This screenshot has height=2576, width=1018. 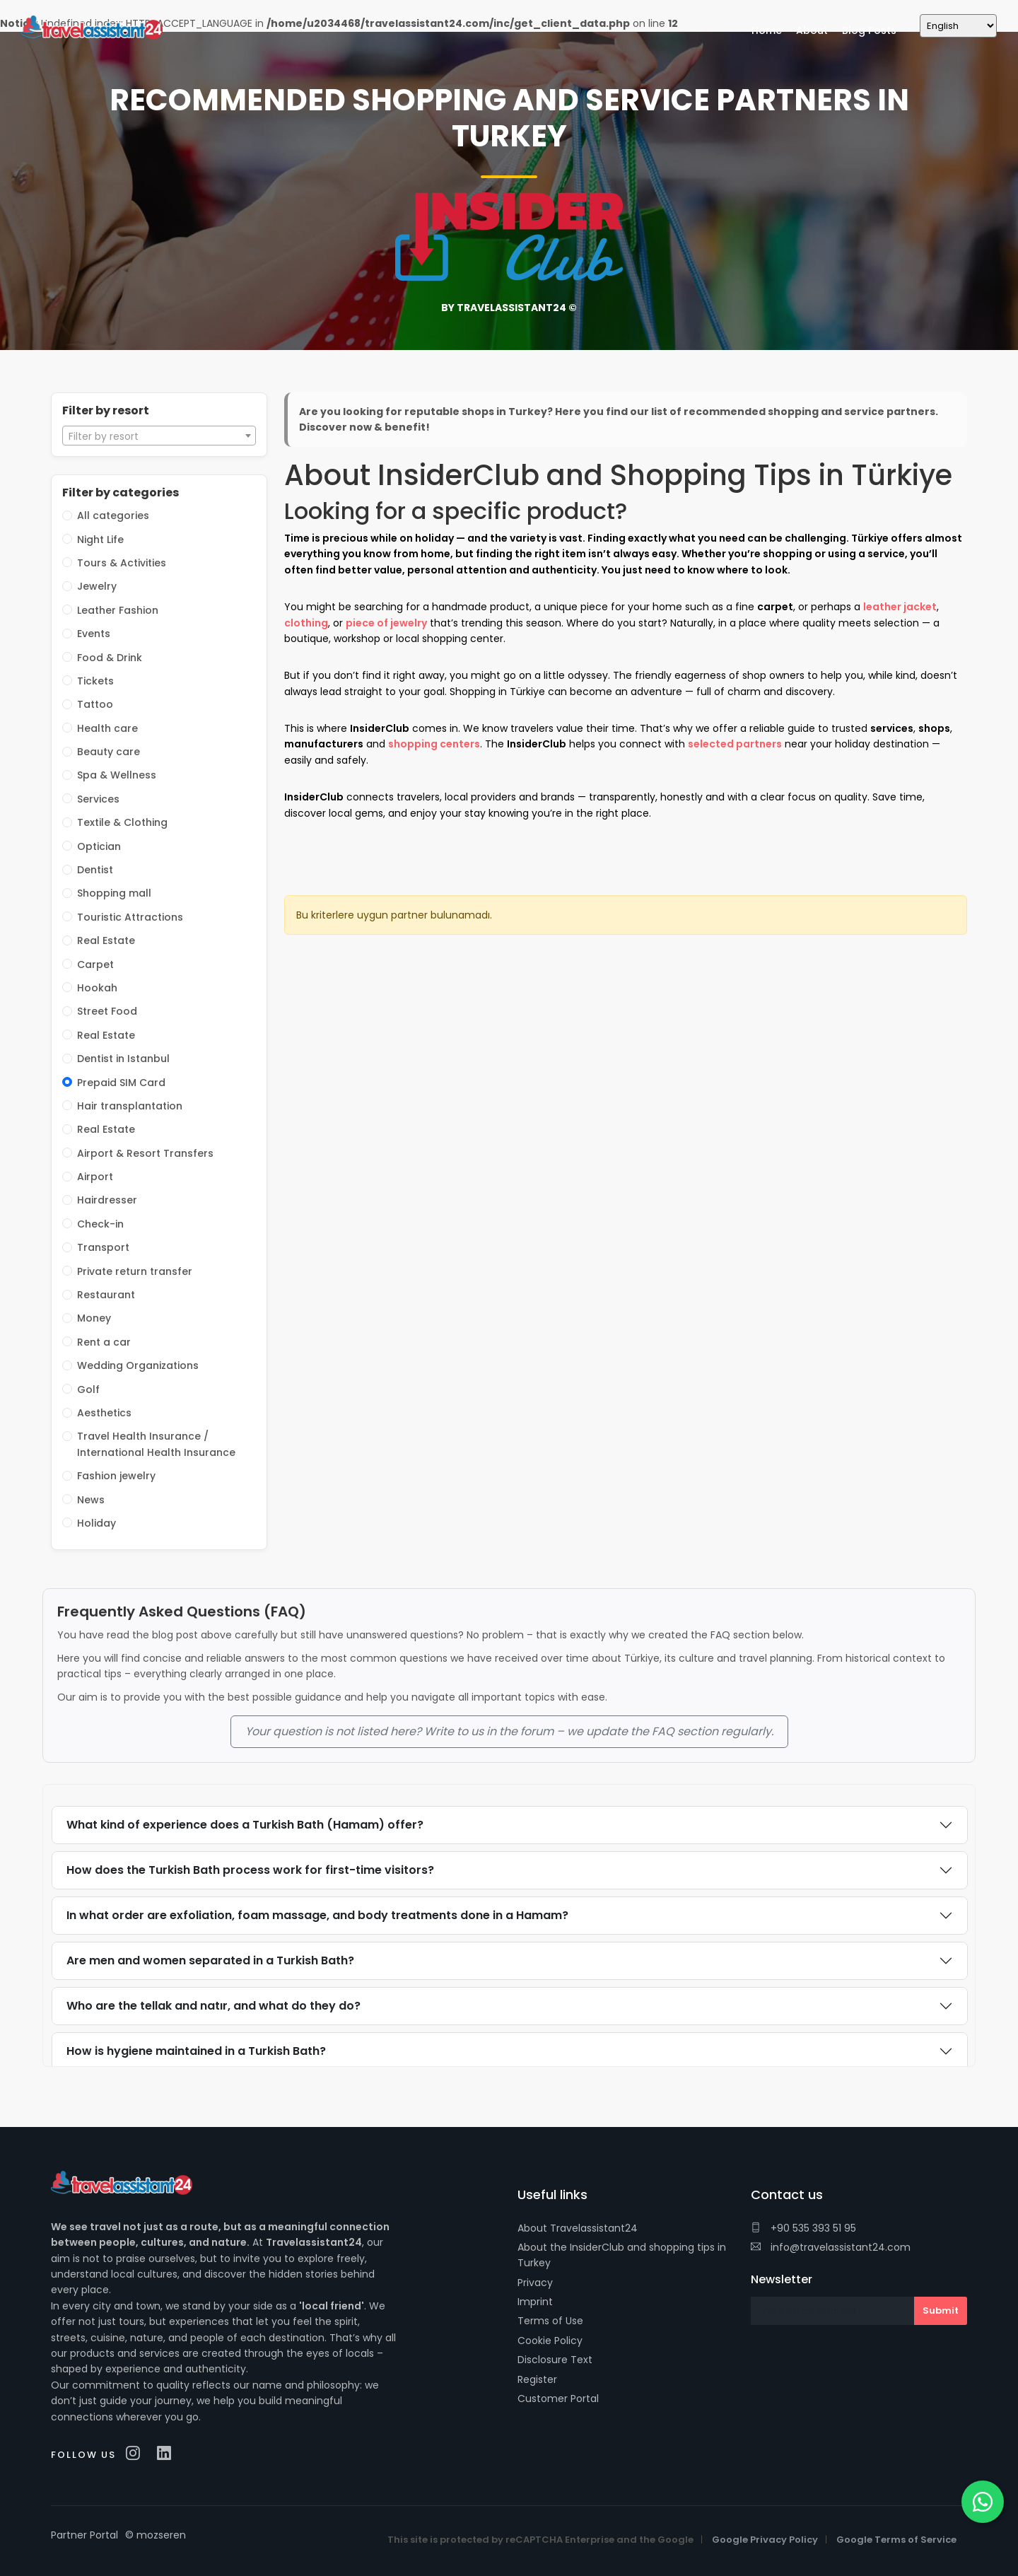 What do you see at coordinates (95, 870) in the screenshot?
I see `Dentist` at bounding box center [95, 870].